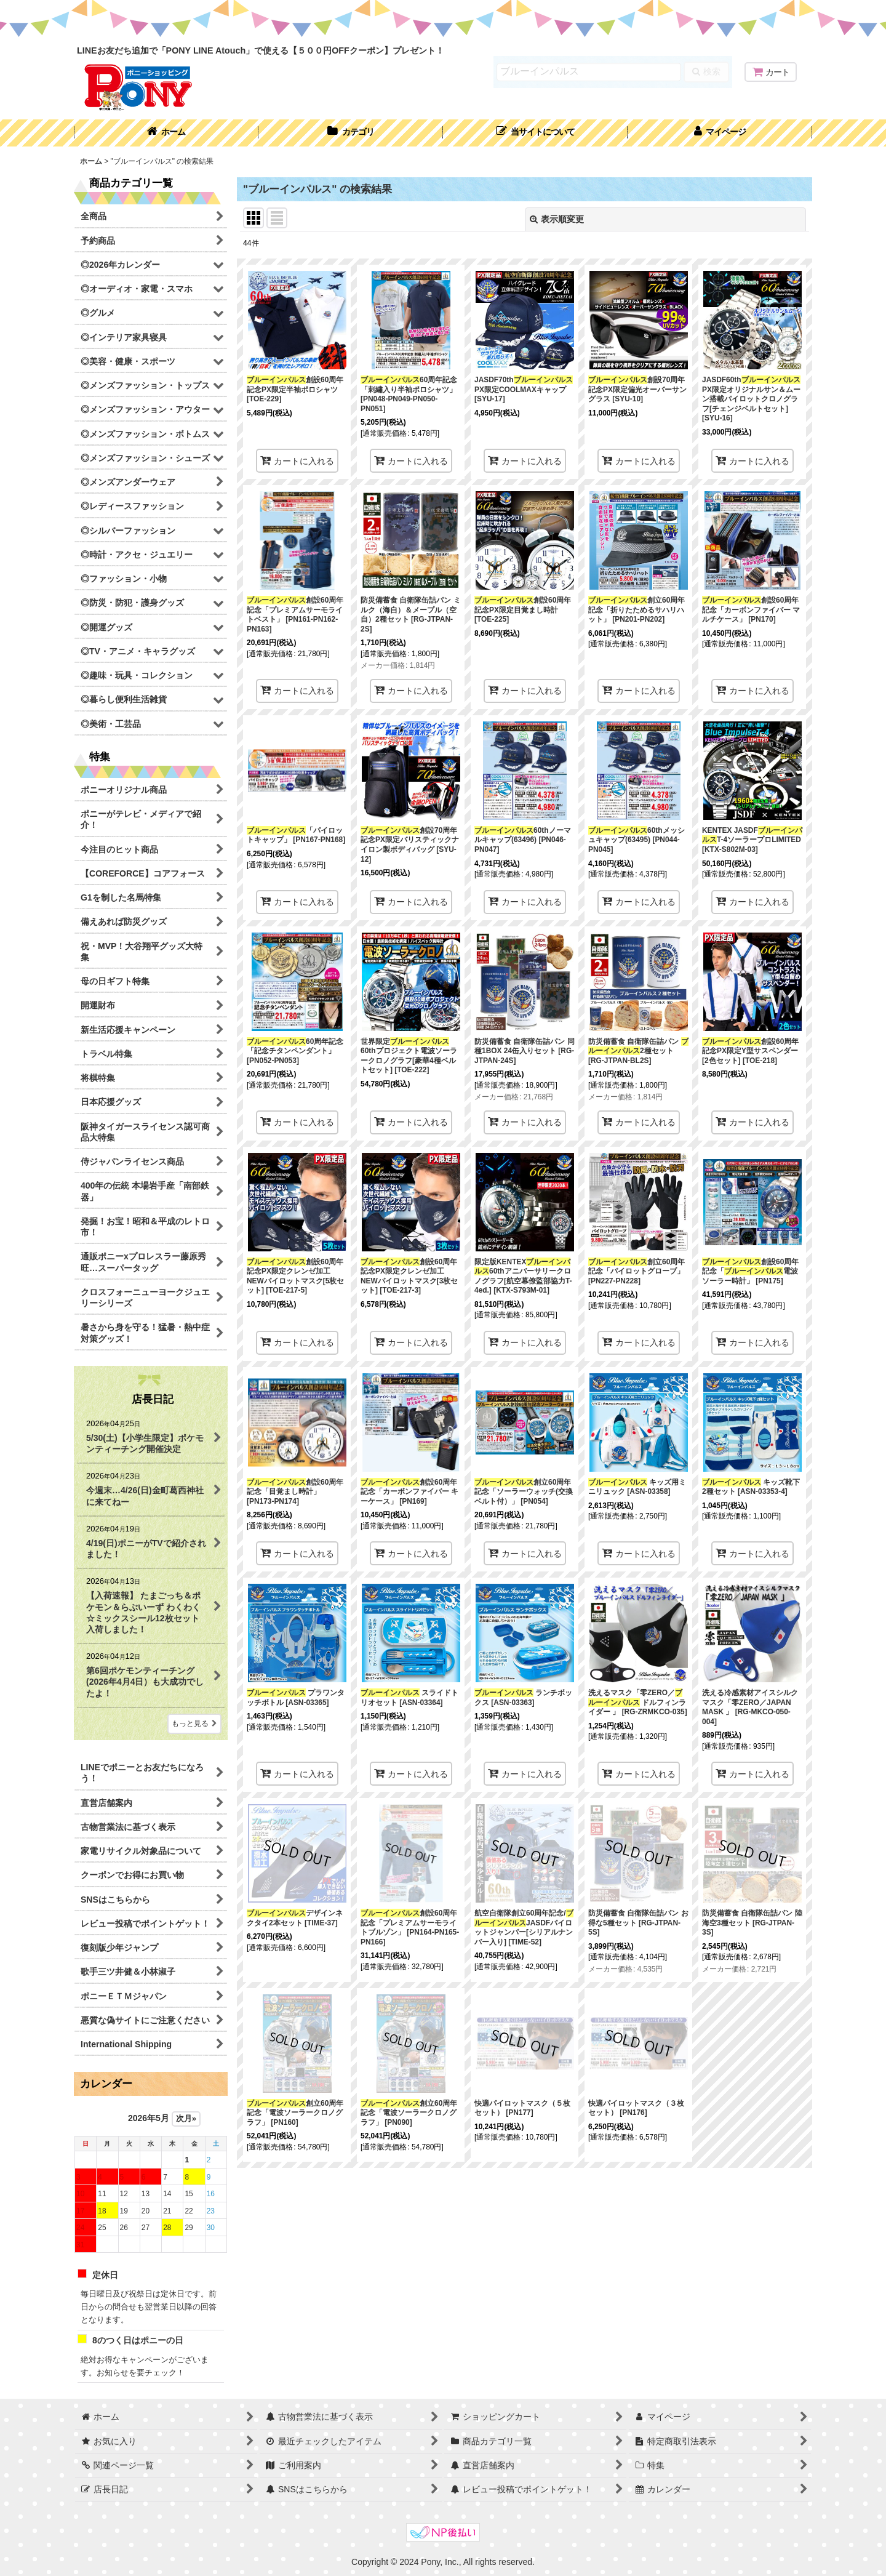 The width and height of the screenshot is (886, 2576). I want to click on [button], so click(535, 132).